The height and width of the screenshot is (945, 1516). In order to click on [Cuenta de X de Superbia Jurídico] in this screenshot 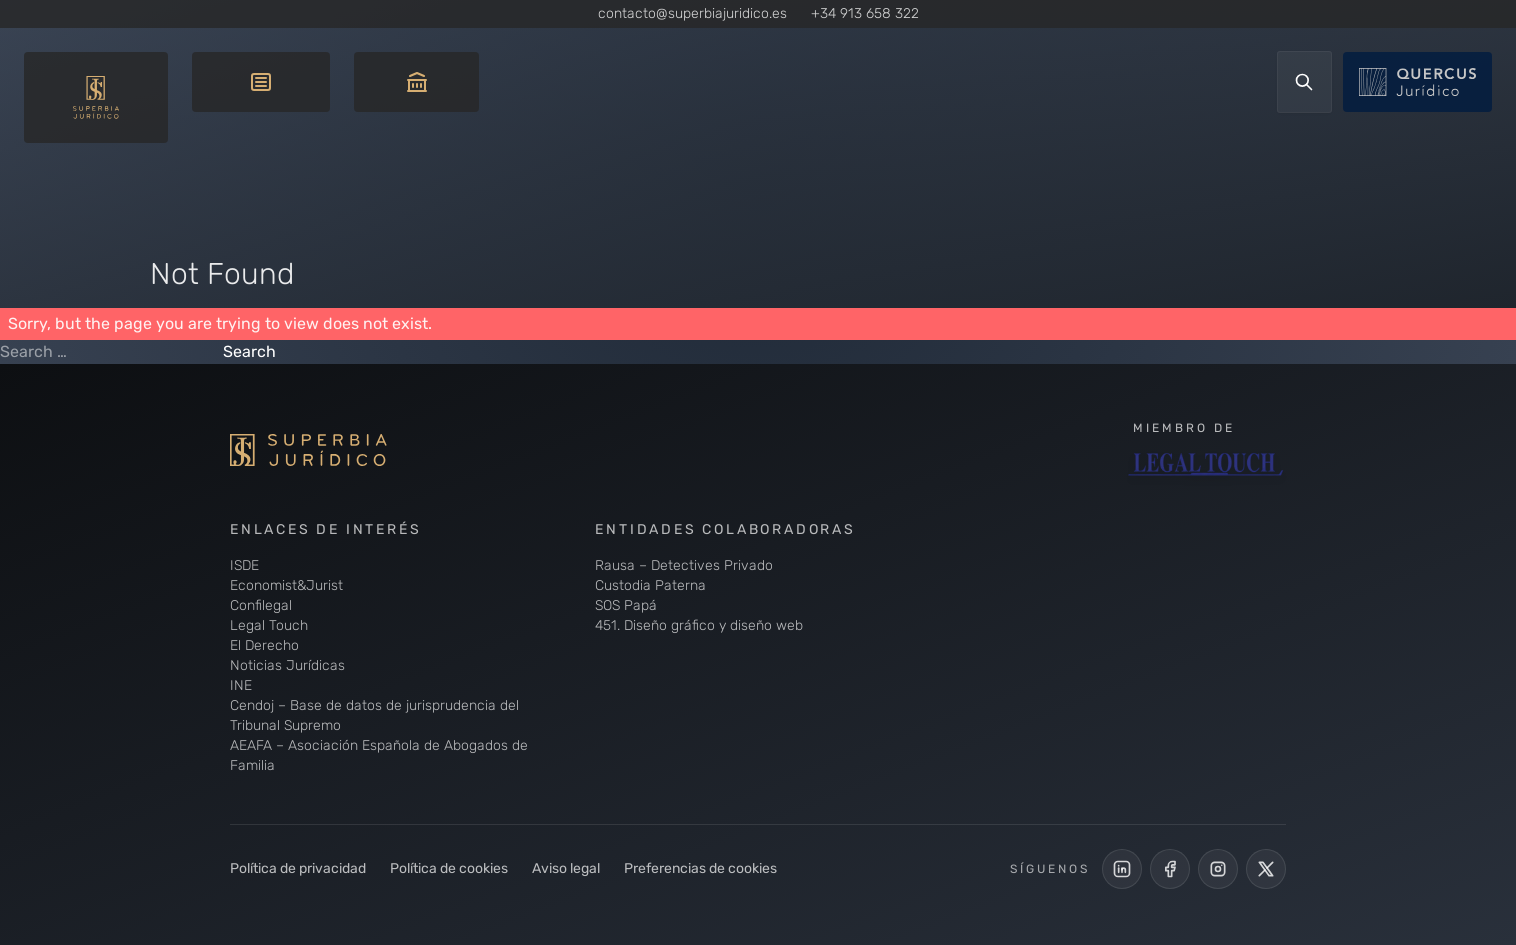, I will do `click(1266, 869)`.